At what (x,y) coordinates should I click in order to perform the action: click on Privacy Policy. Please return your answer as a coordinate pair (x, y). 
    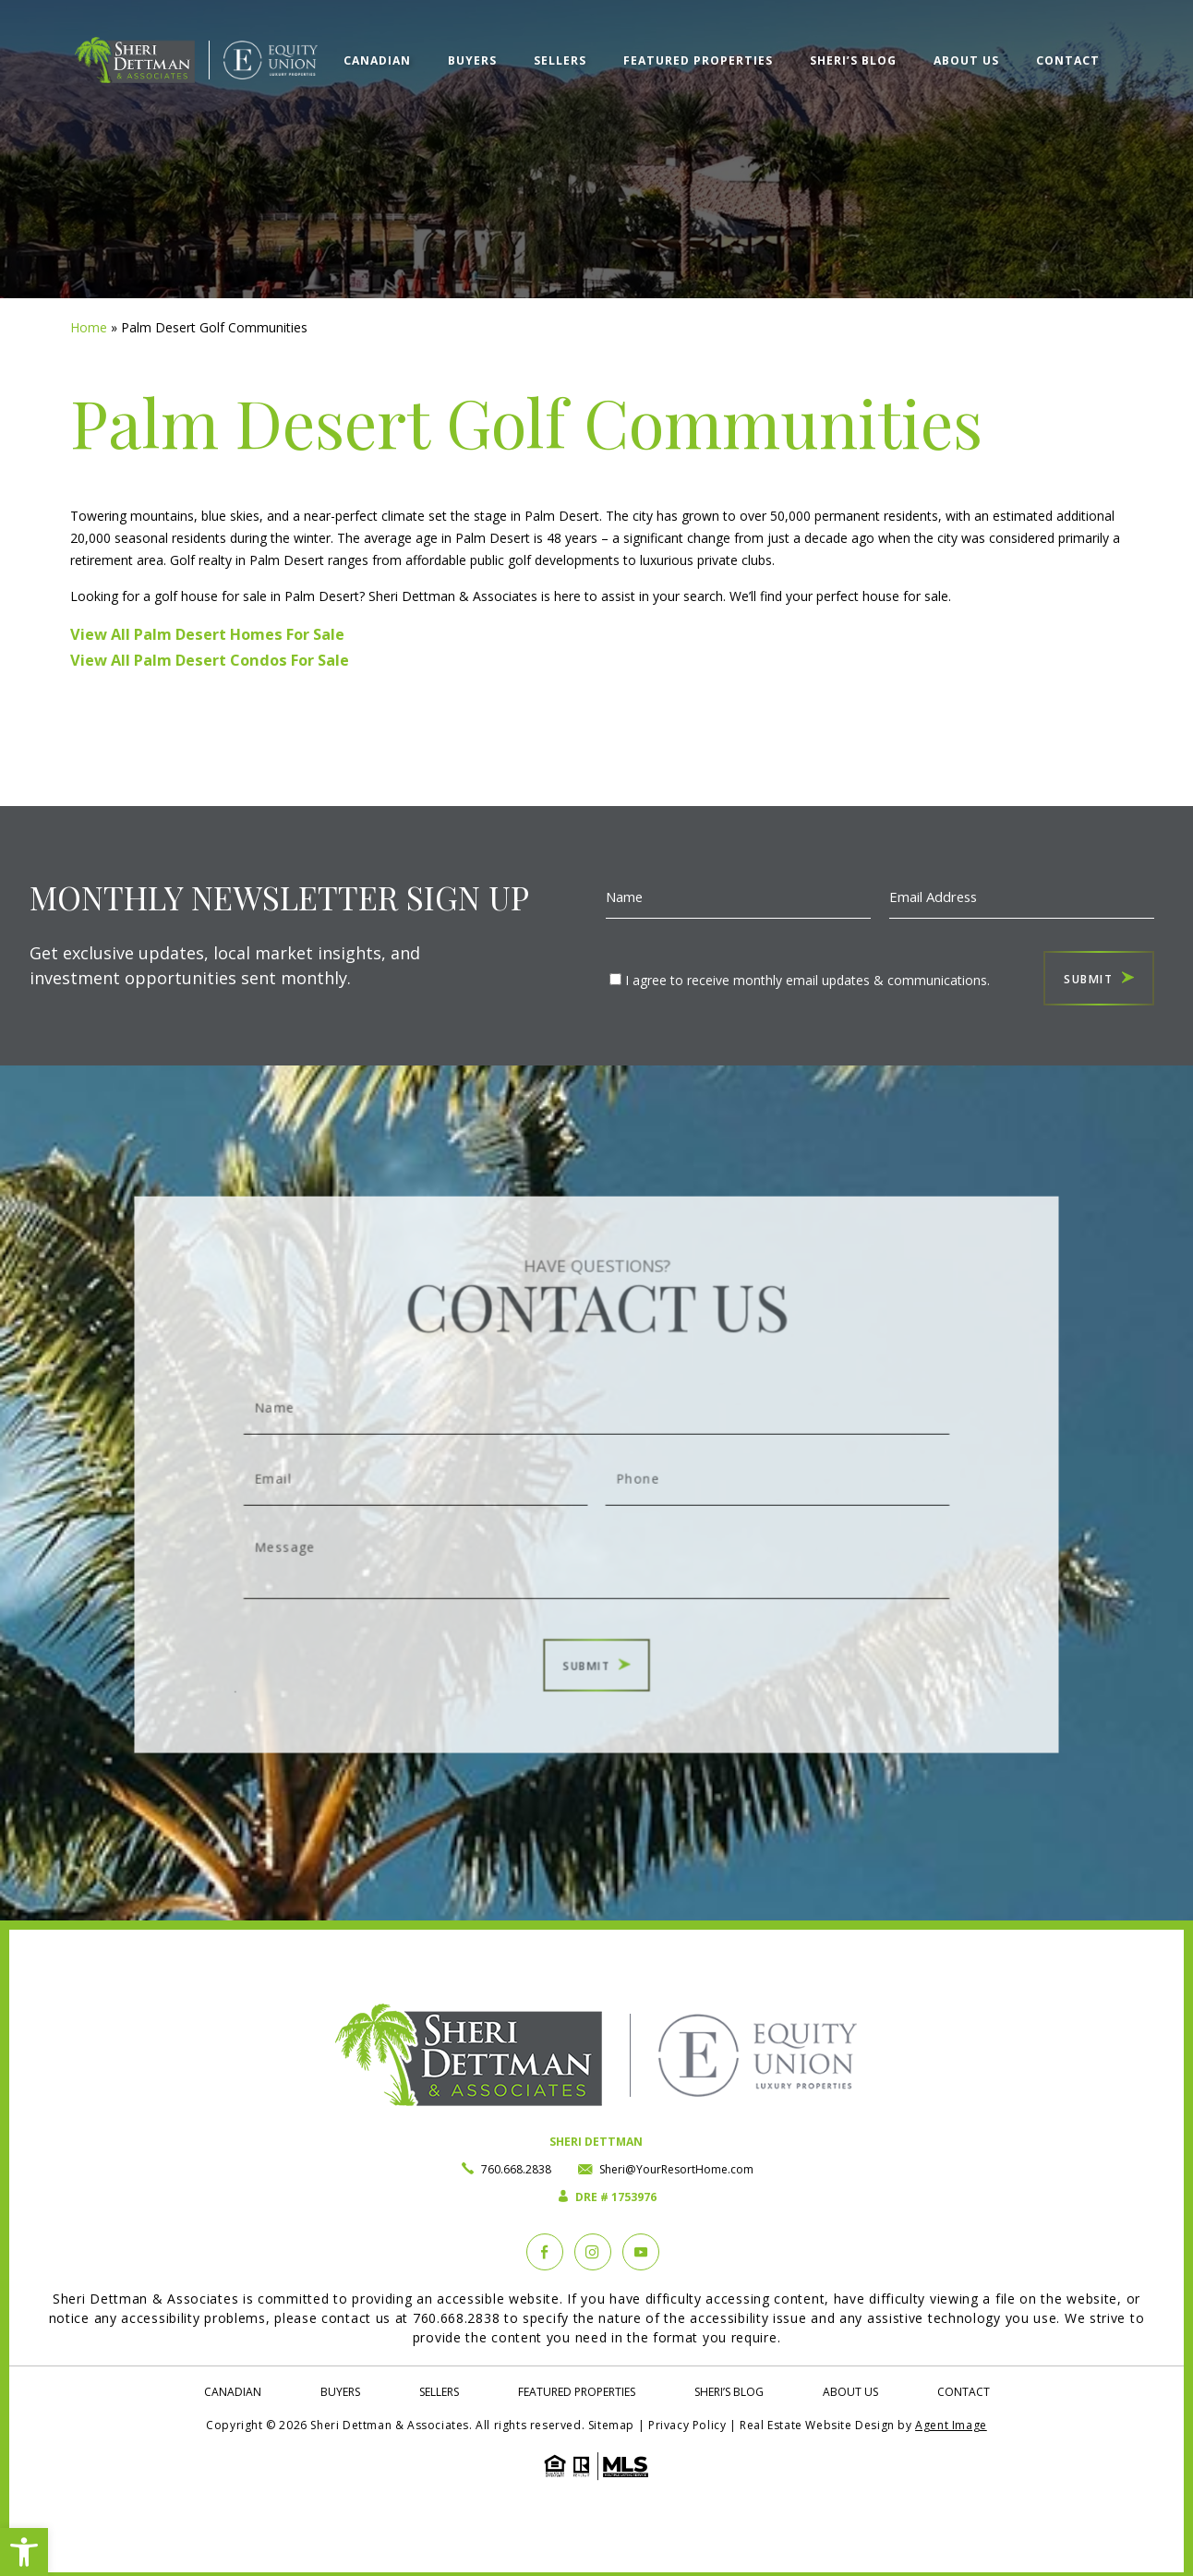
    Looking at the image, I should click on (687, 2425).